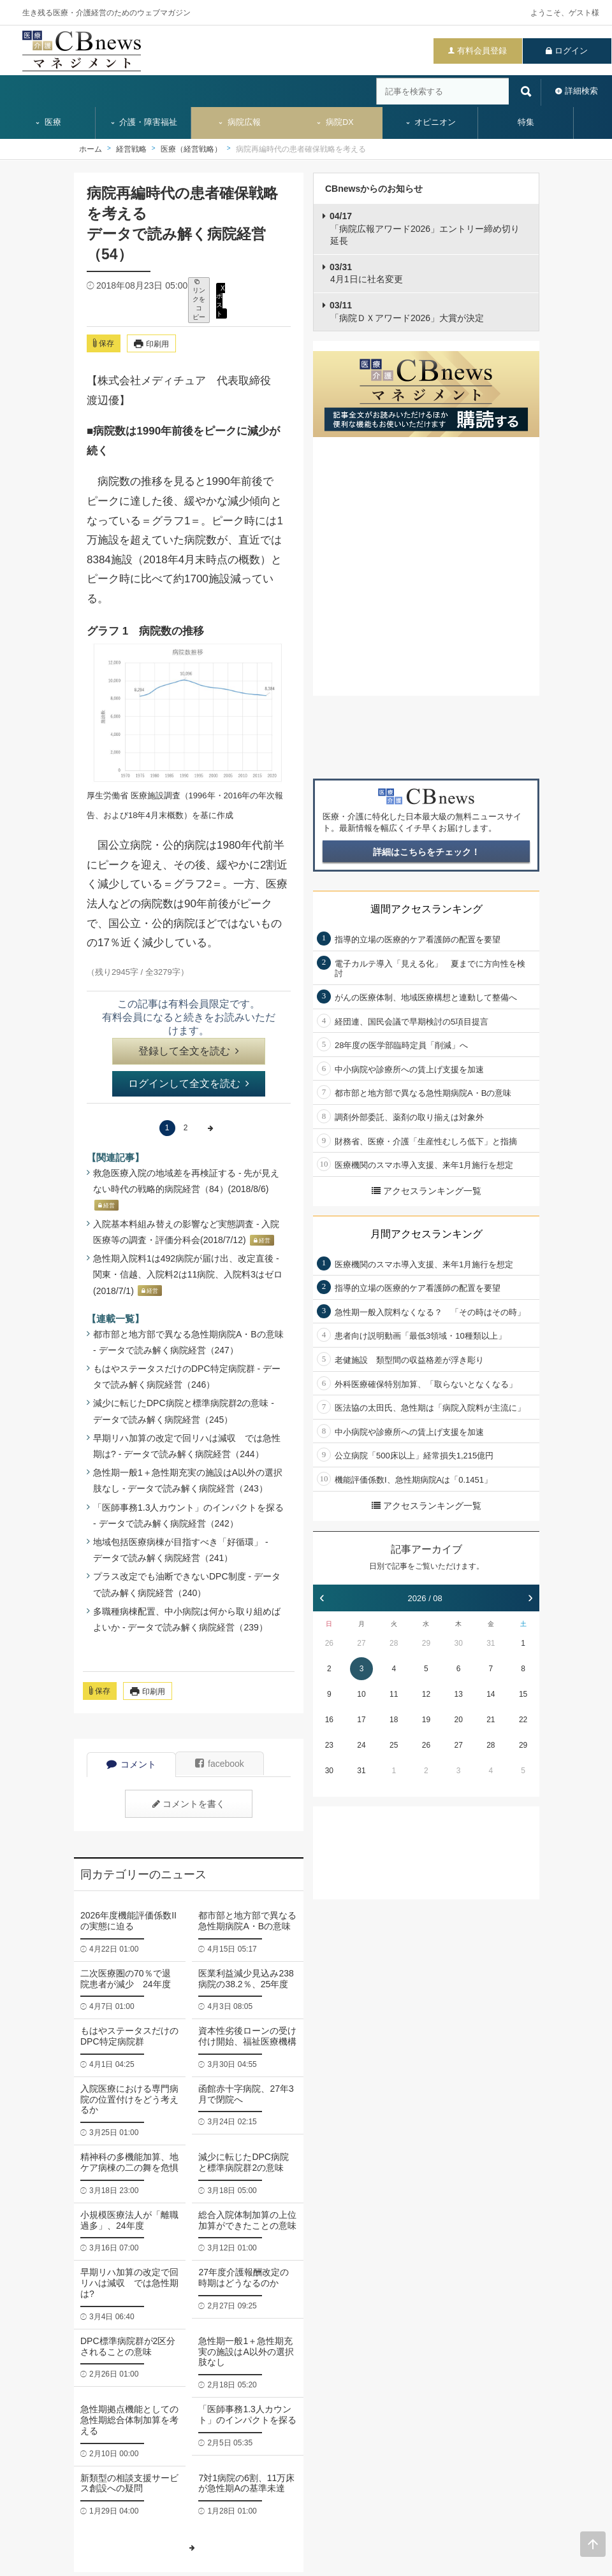 This screenshot has width=612, height=2576. What do you see at coordinates (571, 50) in the screenshot?
I see `ログイン` at bounding box center [571, 50].